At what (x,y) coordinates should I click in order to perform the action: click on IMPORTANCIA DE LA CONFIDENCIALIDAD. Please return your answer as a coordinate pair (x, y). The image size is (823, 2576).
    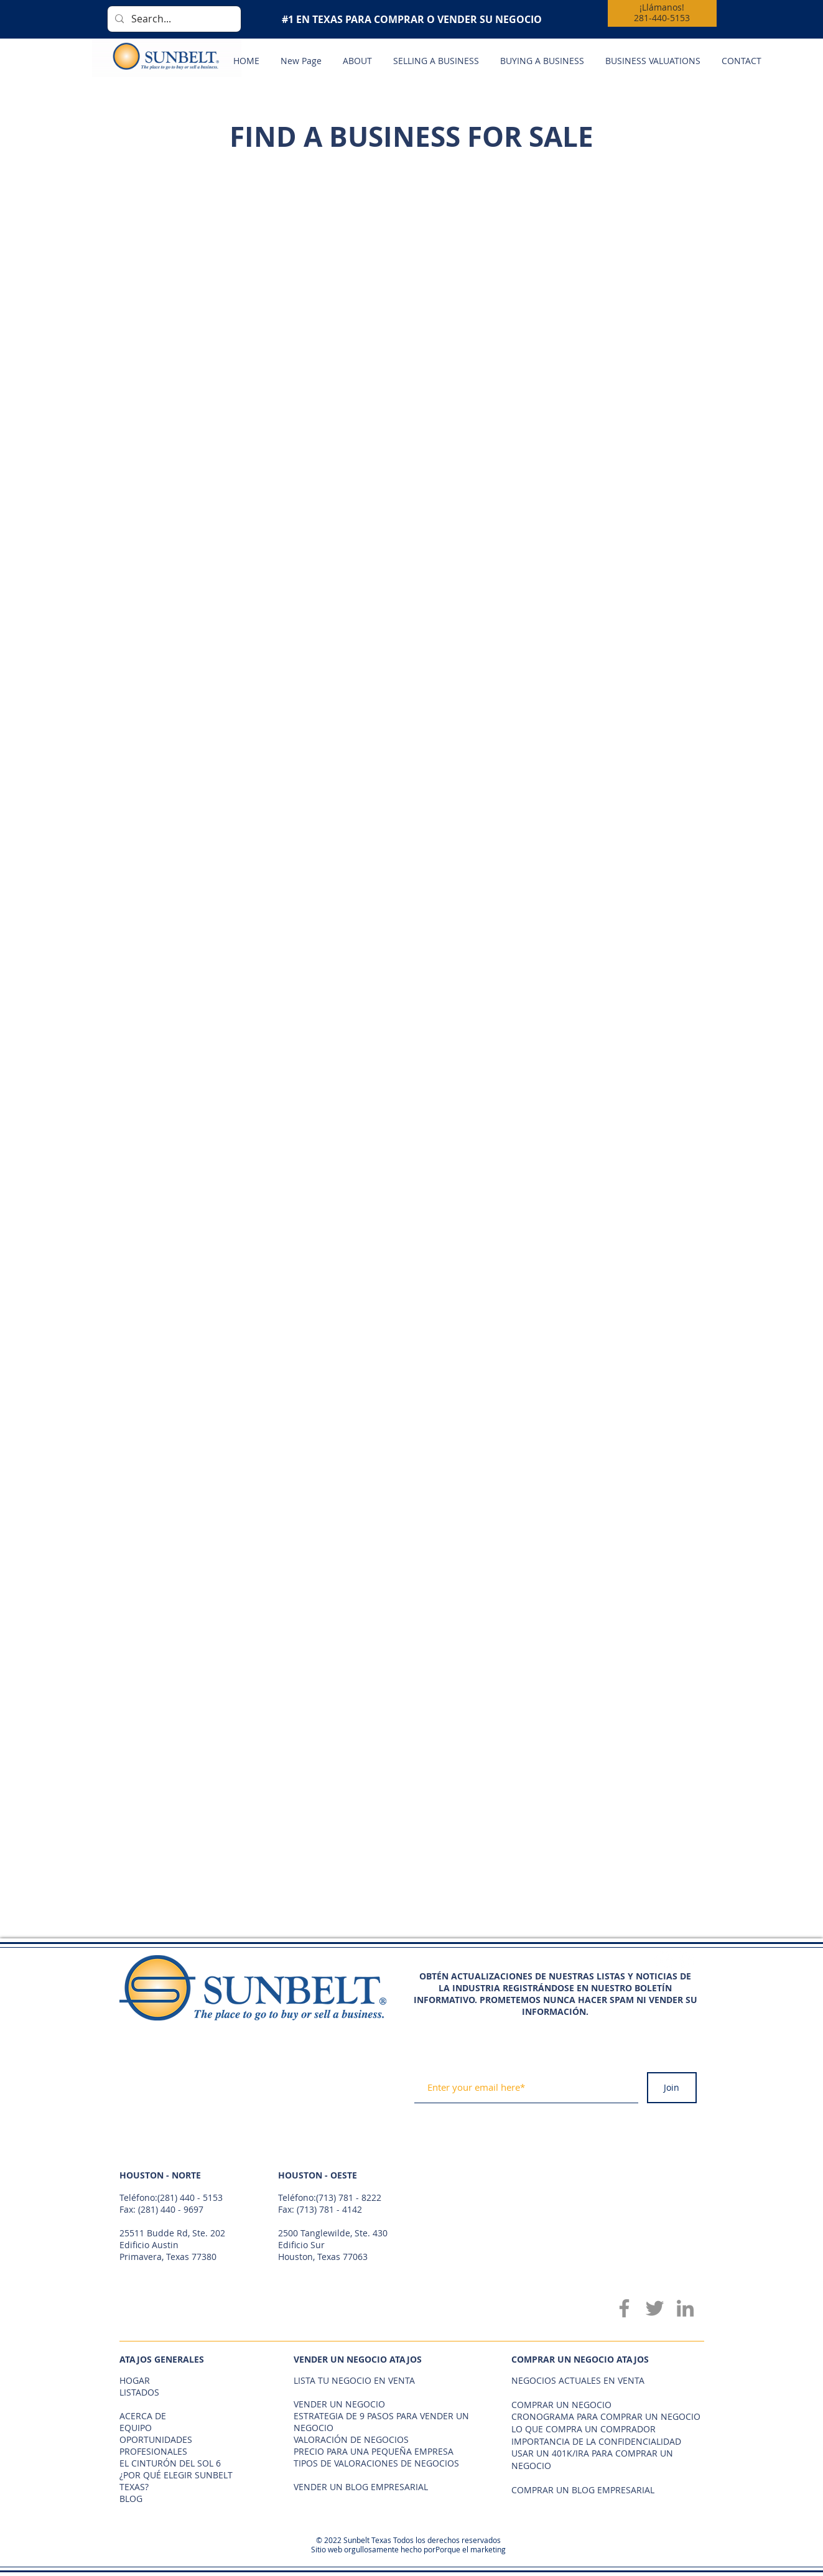
    Looking at the image, I should click on (596, 2441).